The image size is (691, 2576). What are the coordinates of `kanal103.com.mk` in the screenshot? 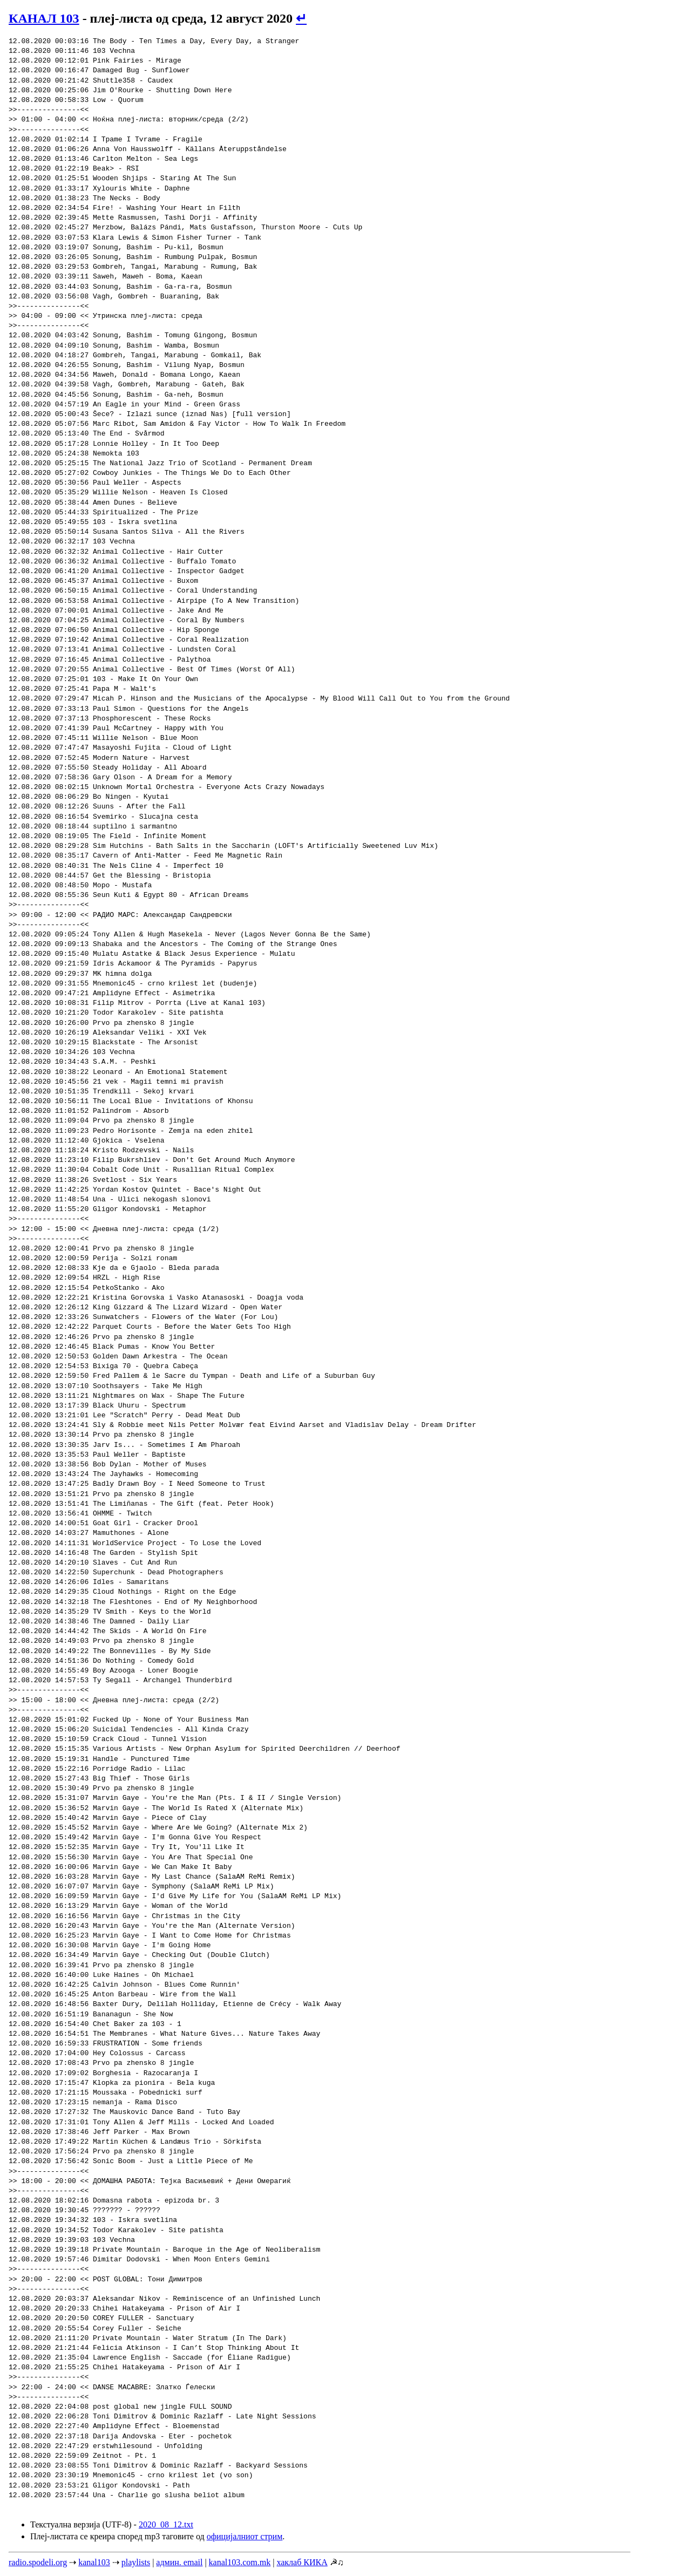 It's located at (240, 2562).